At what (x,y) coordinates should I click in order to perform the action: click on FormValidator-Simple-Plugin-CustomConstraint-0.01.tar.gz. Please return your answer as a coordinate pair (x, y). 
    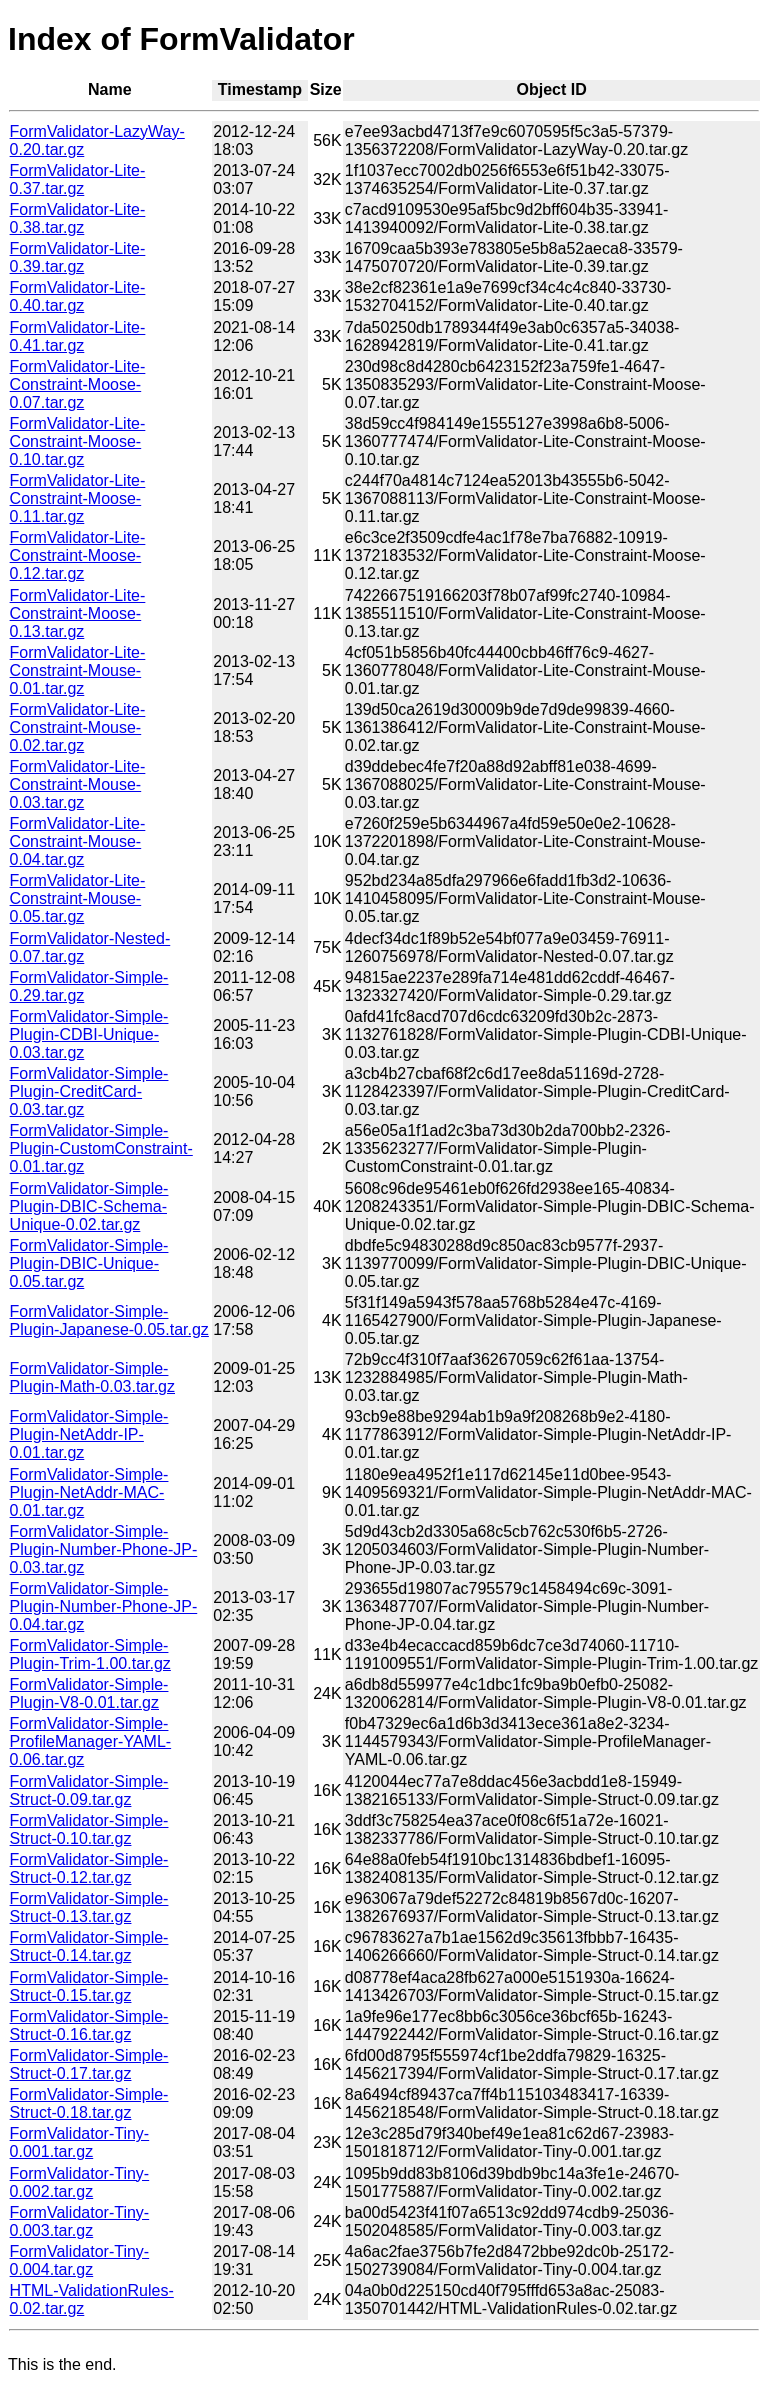
    Looking at the image, I should click on (101, 1148).